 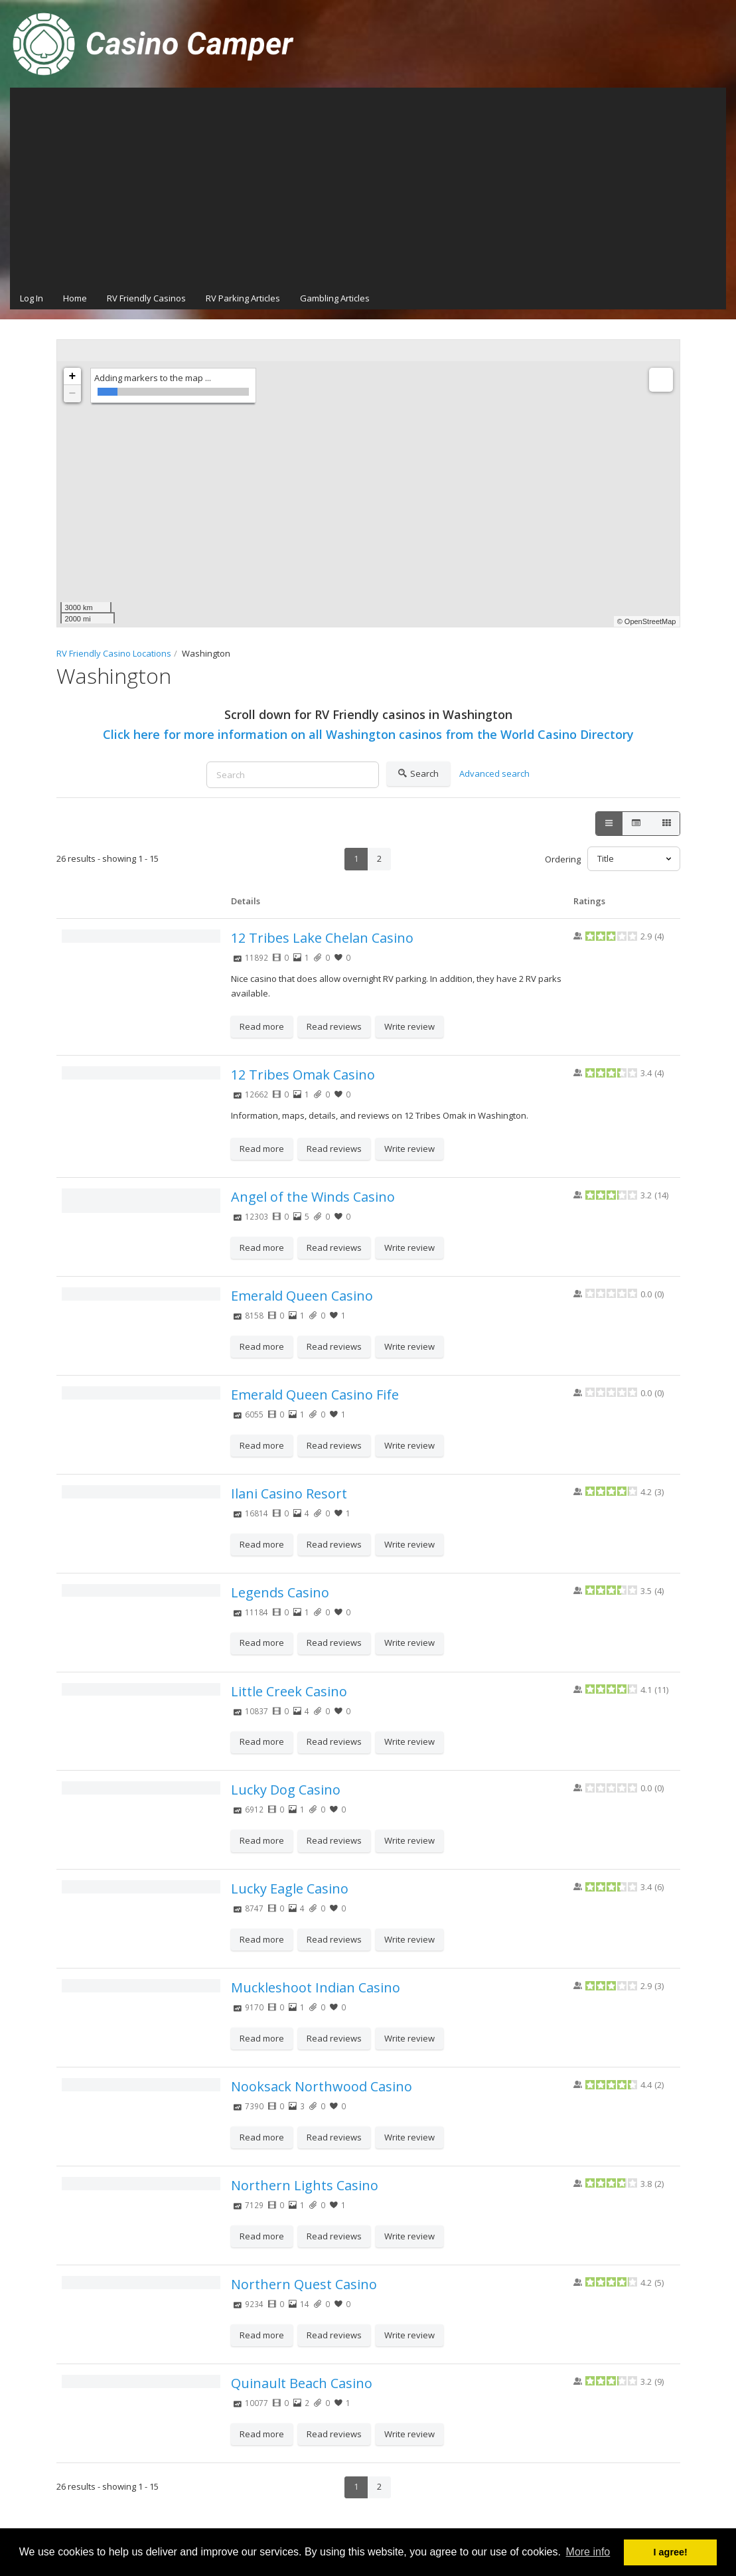 What do you see at coordinates (280, 1592) in the screenshot?
I see `Legends Casino` at bounding box center [280, 1592].